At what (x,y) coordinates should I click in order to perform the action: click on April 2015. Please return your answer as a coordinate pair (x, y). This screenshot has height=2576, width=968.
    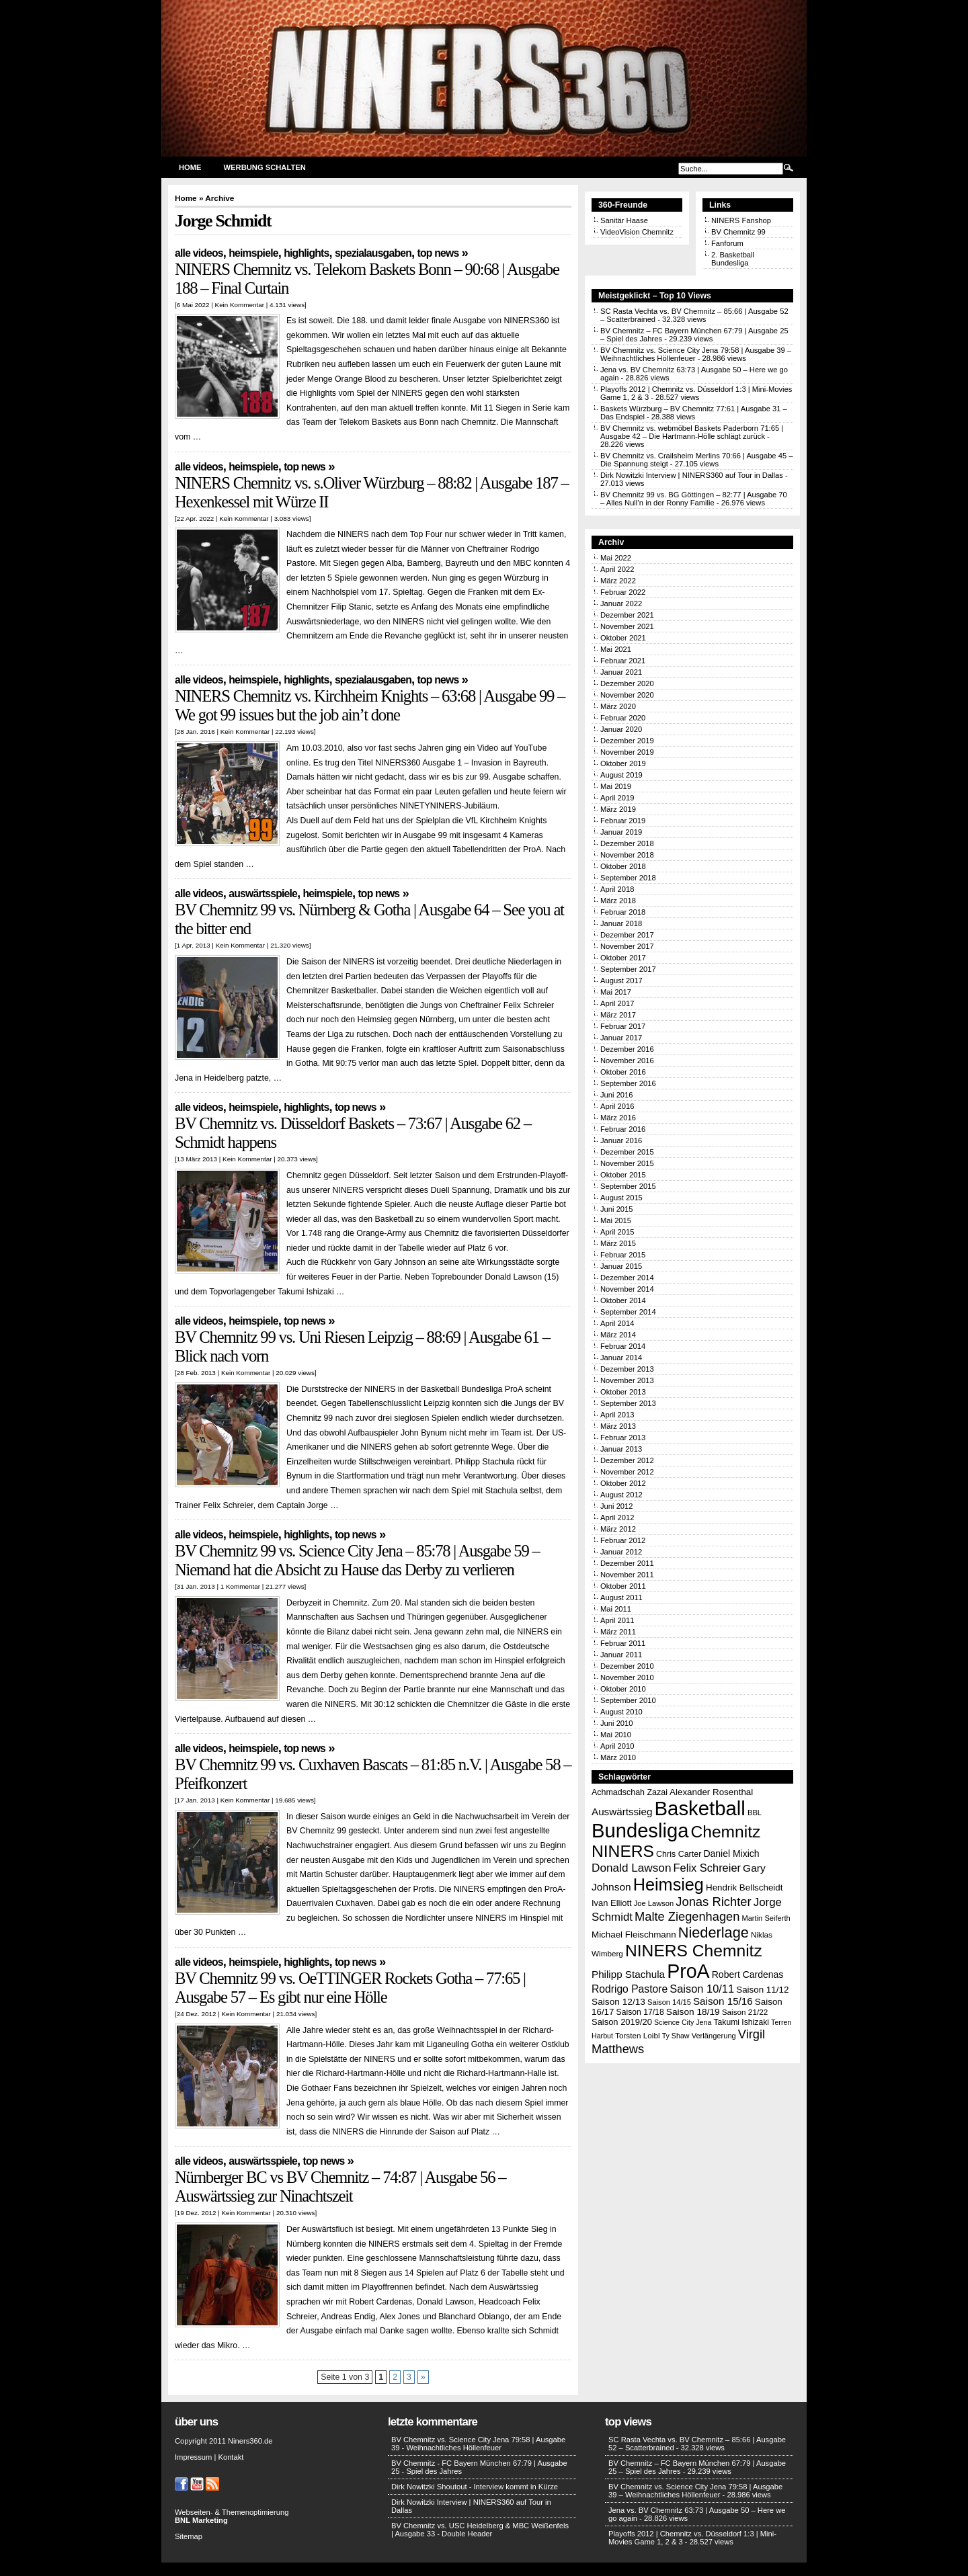
    Looking at the image, I should click on (617, 1232).